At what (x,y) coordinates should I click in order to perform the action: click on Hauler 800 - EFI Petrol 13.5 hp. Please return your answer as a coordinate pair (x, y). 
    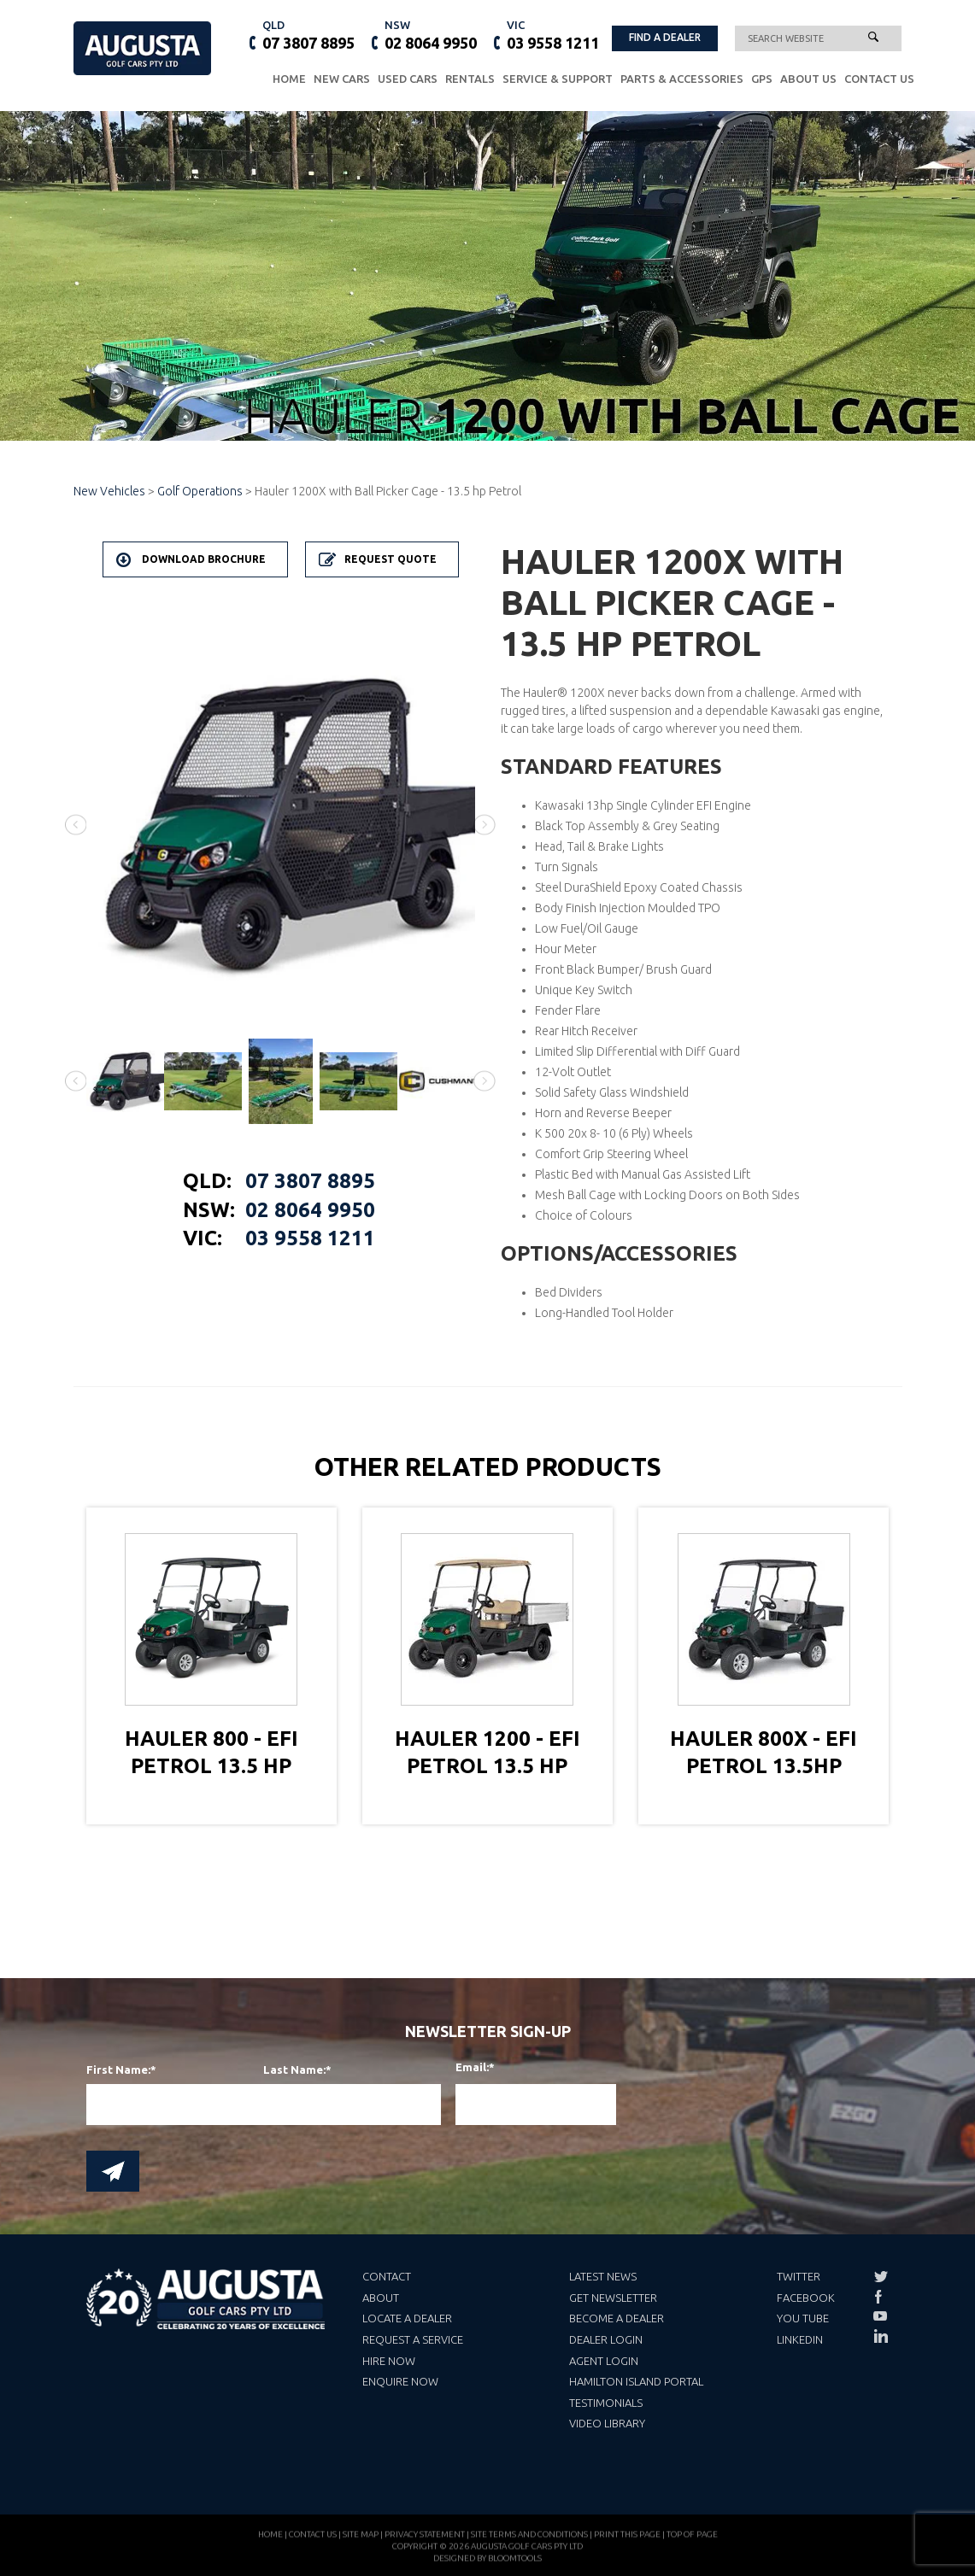
    Looking at the image, I should click on (211, 1752).